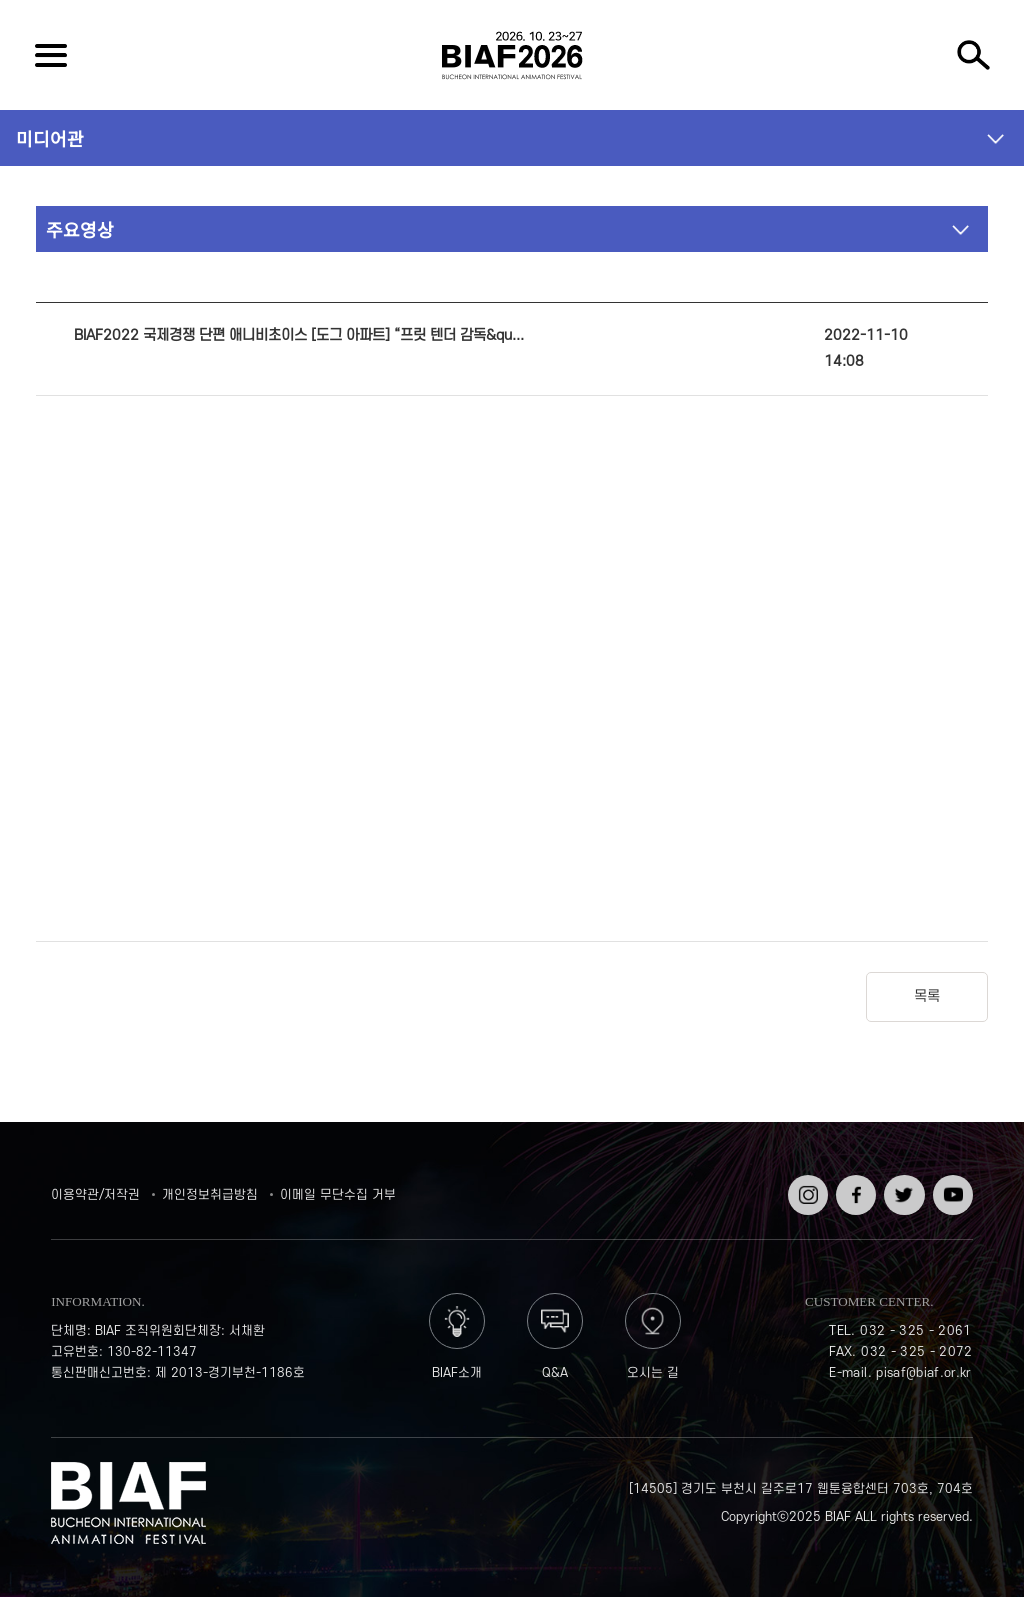 Image resolution: width=1024 pixels, height=1597 pixels. I want to click on 유튜브, so click(951, 1182).